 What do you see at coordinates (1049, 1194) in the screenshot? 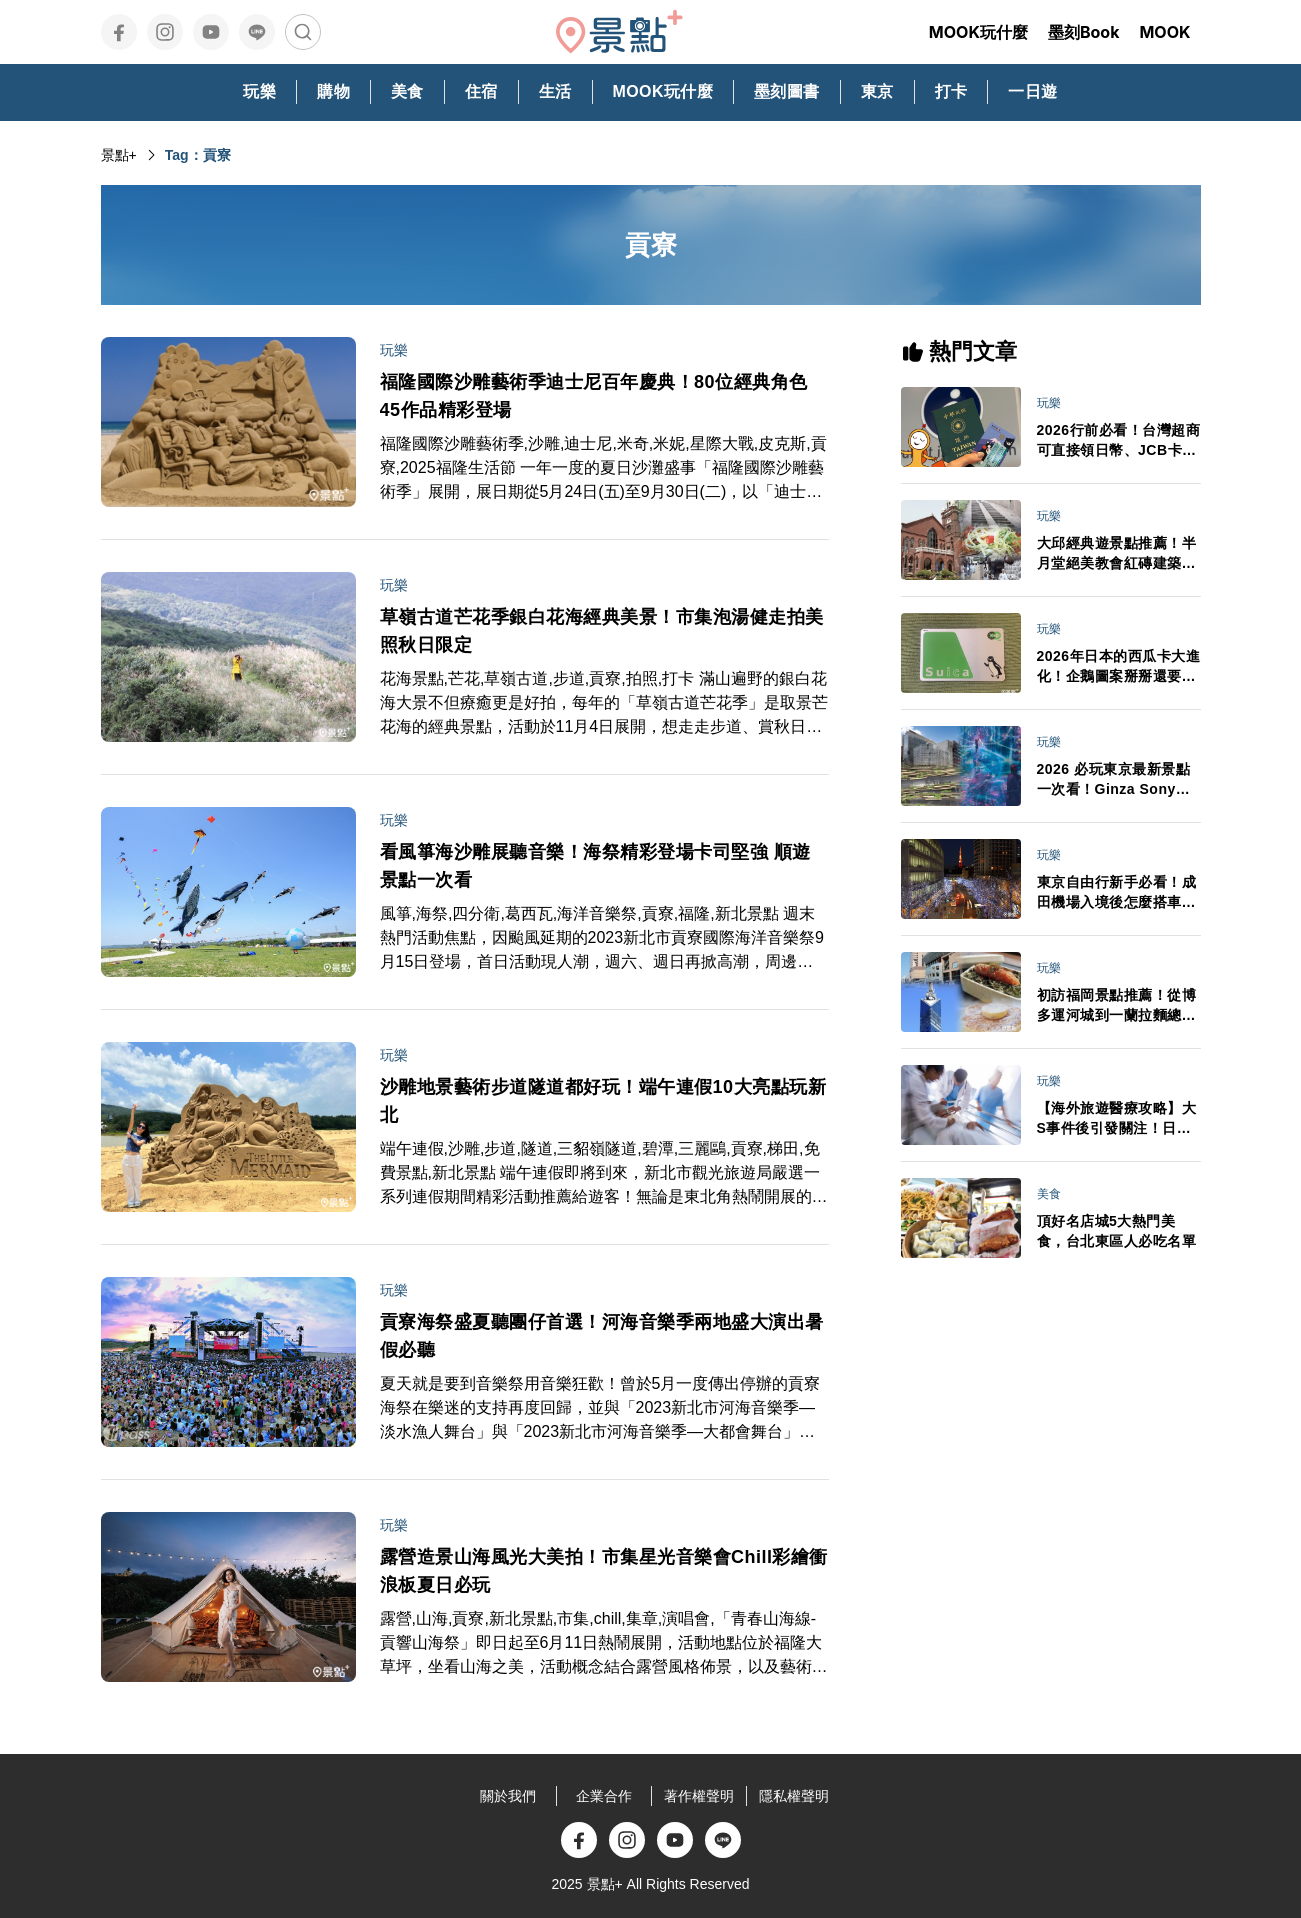
I see `美食` at bounding box center [1049, 1194].